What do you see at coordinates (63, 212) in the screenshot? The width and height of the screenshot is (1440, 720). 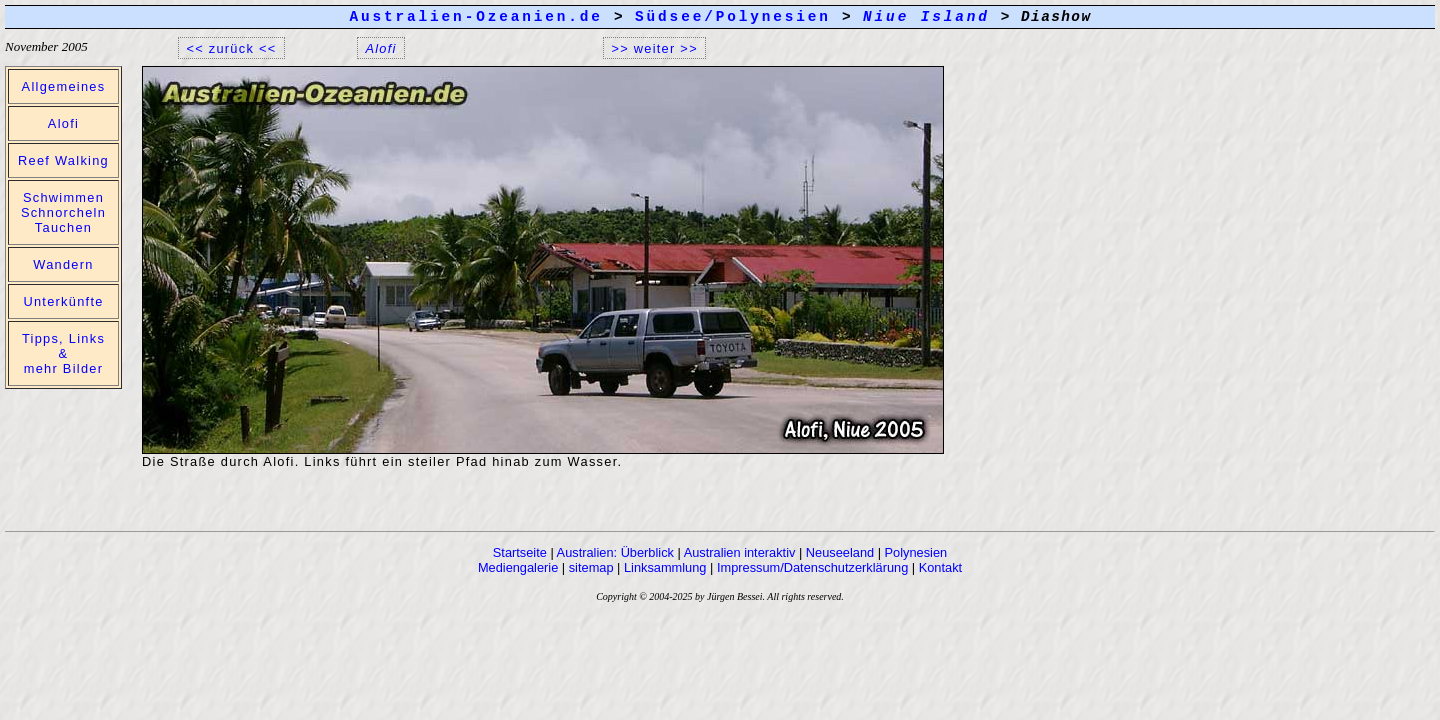 I see `Schwimmen Schnorcheln Tauchen` at bounding box center [63, 212].